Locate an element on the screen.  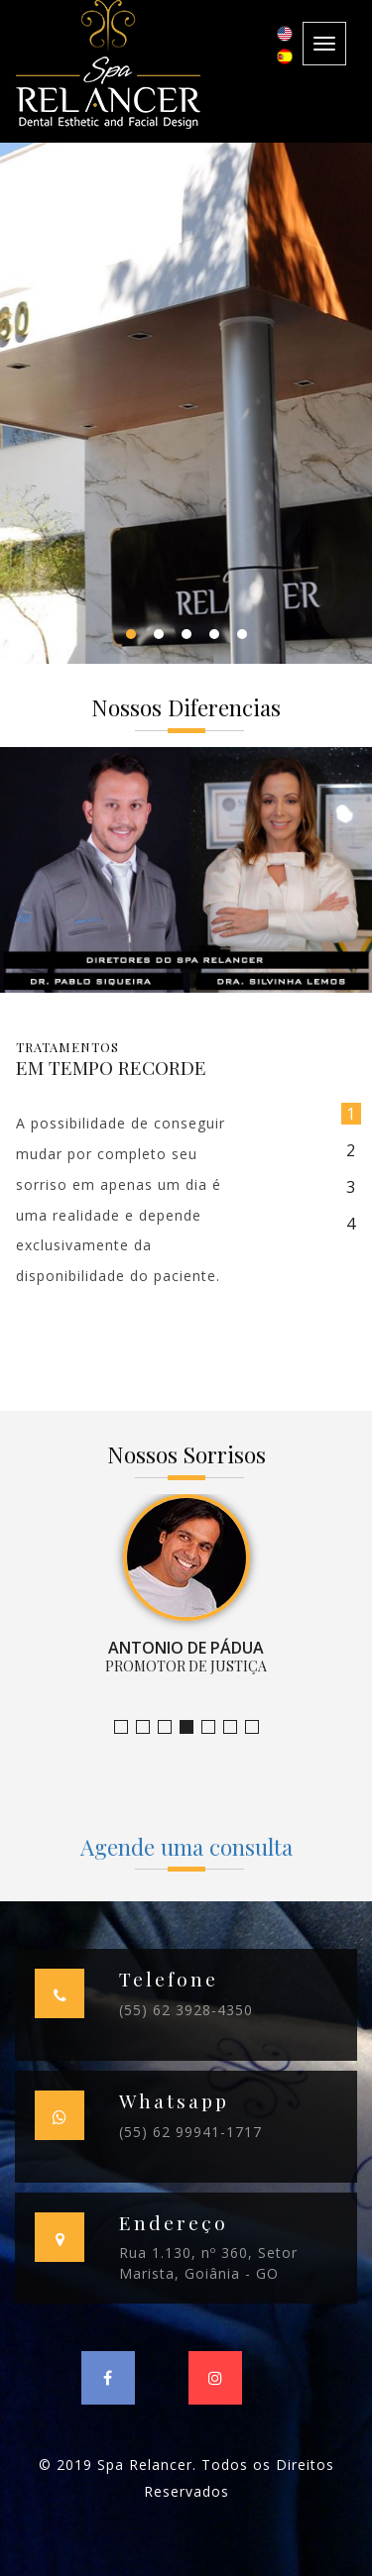
Empresário is located at coordinates (258, 1727).